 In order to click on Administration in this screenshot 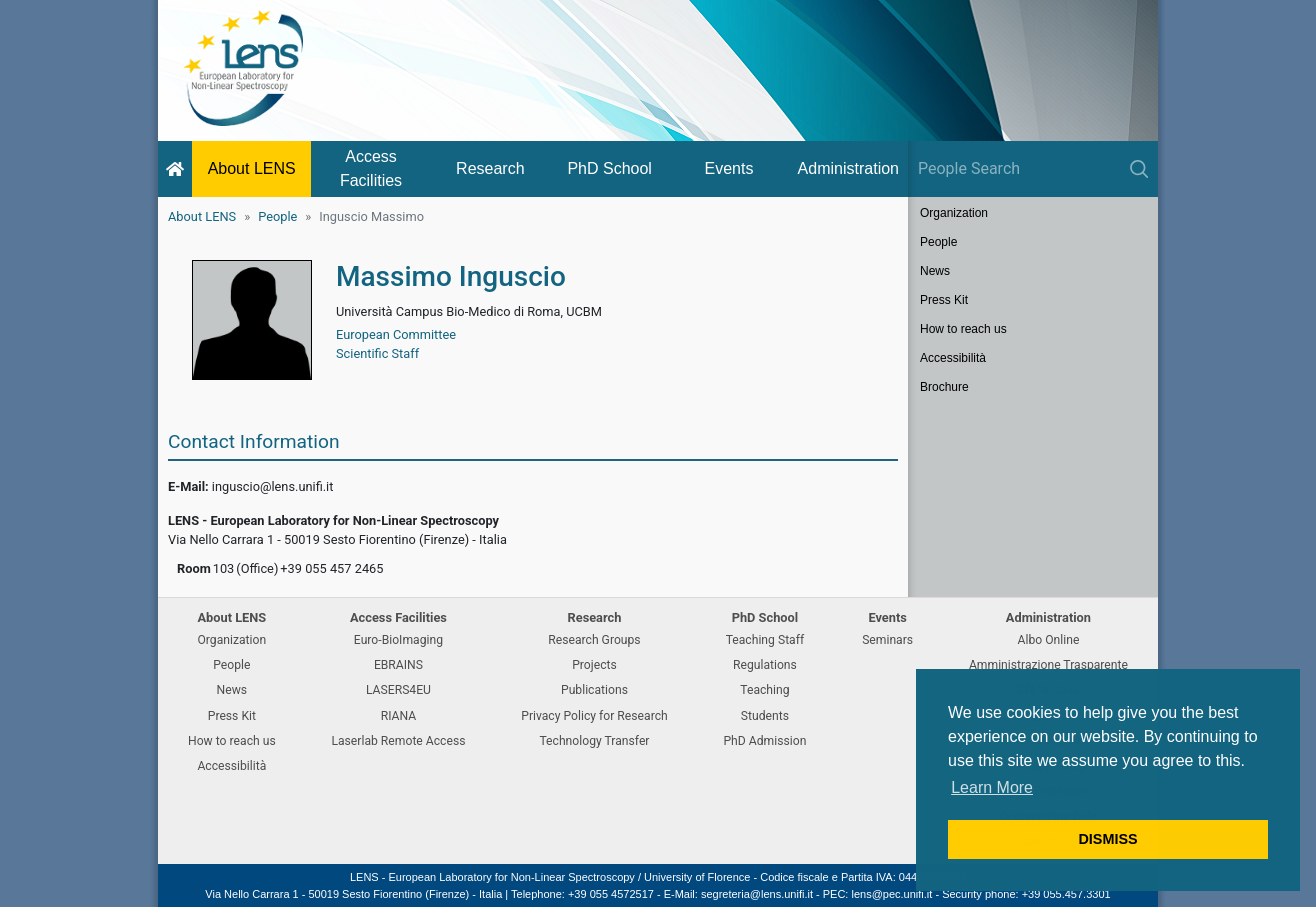, I will do `click(848, 168)`.